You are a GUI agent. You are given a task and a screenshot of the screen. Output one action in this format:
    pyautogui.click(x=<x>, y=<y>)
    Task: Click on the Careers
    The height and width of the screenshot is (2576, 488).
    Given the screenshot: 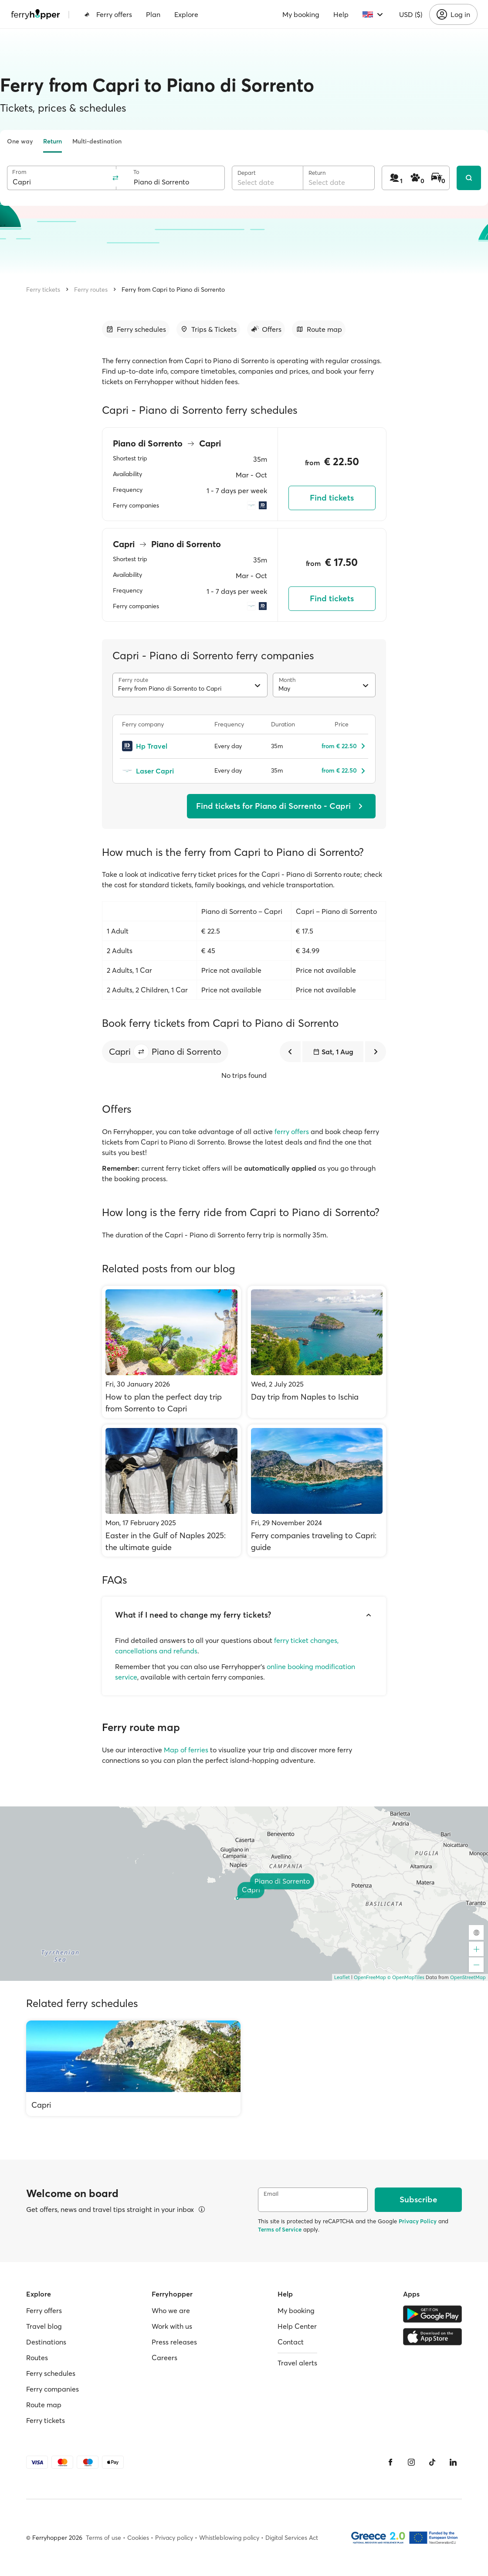 What is the action you would take?
    pyautogui.click(x=164, y=2357)
    